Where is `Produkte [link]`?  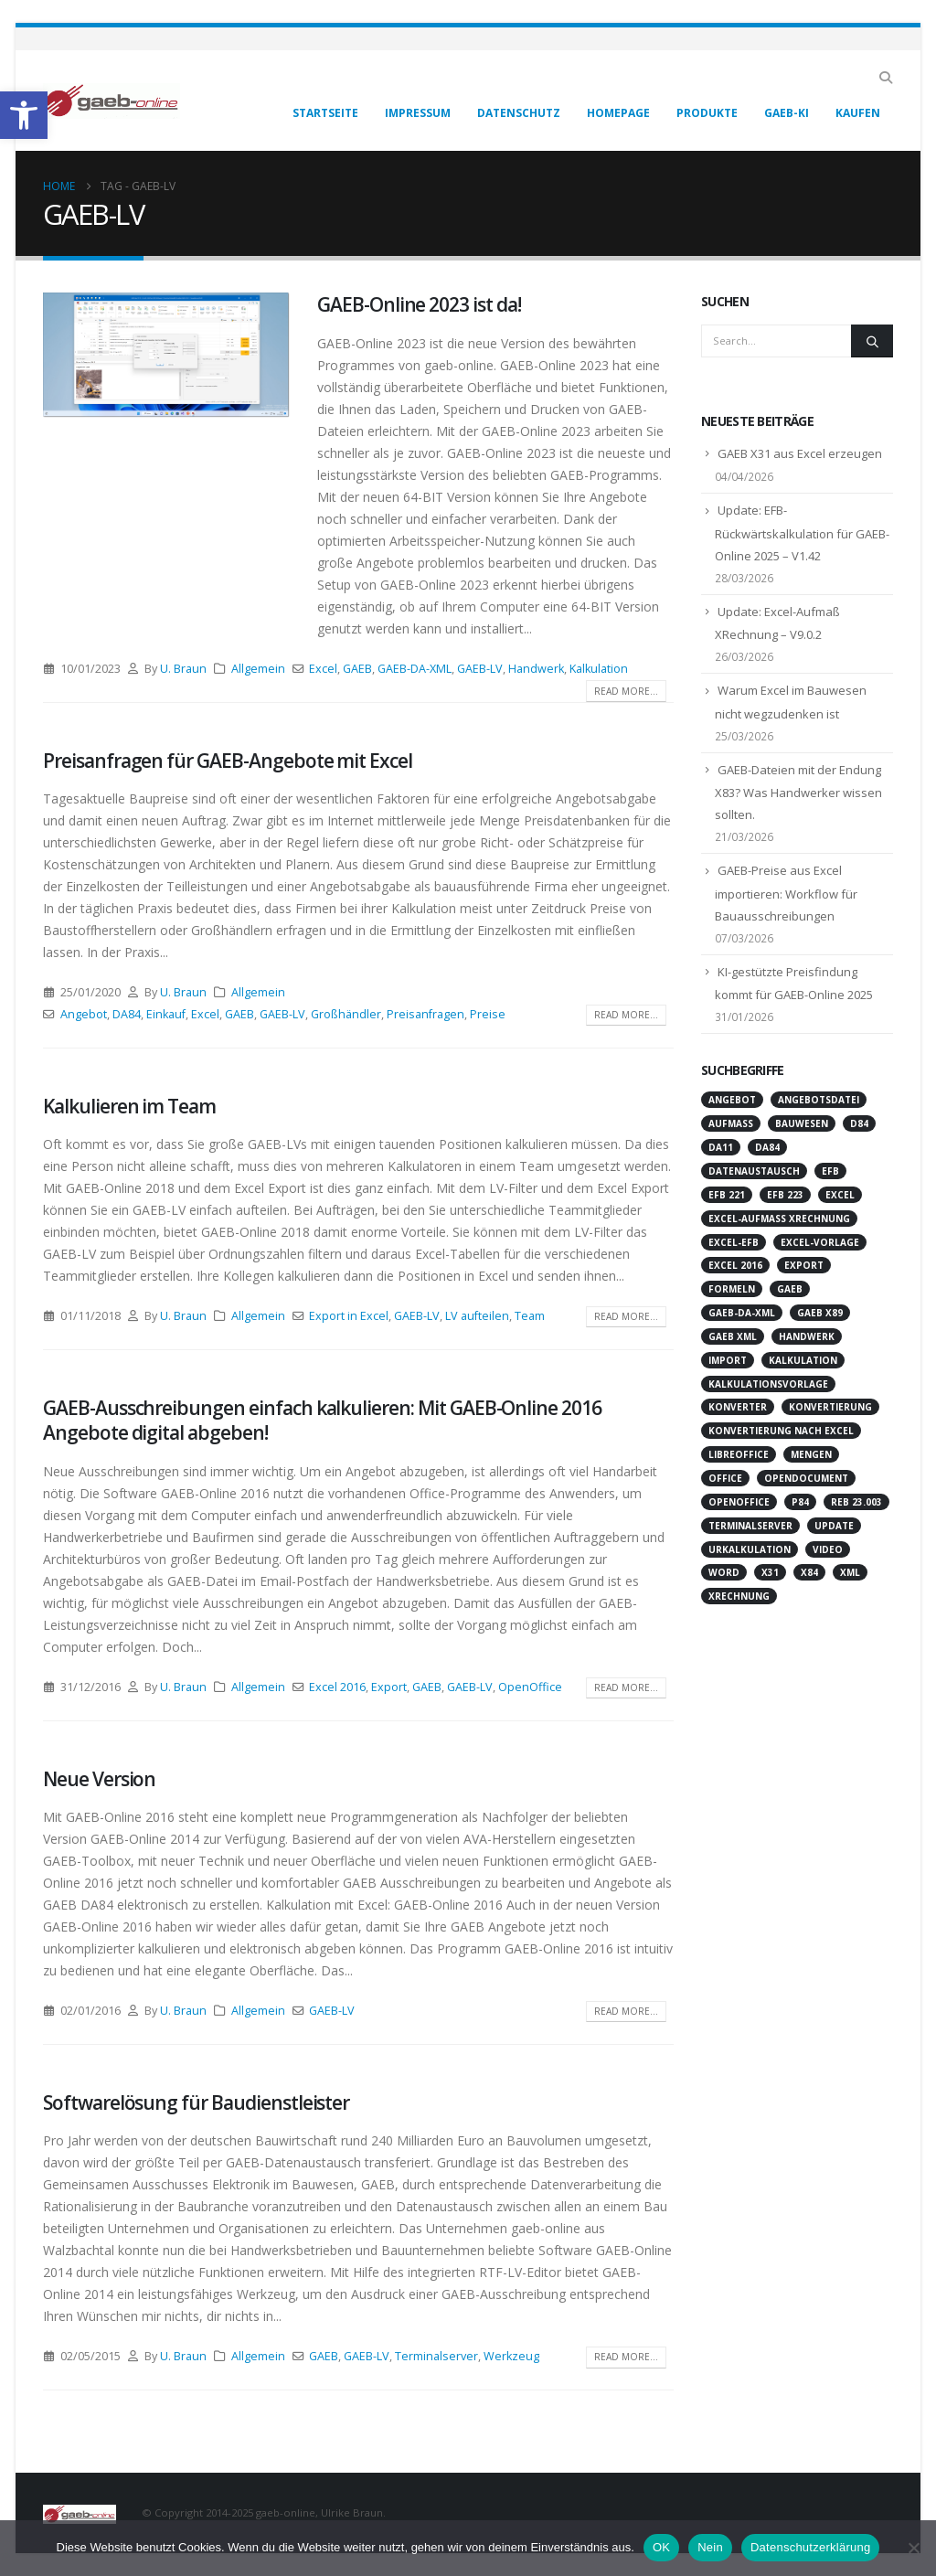
Produkte [link] is located at coordinates (707, 113).